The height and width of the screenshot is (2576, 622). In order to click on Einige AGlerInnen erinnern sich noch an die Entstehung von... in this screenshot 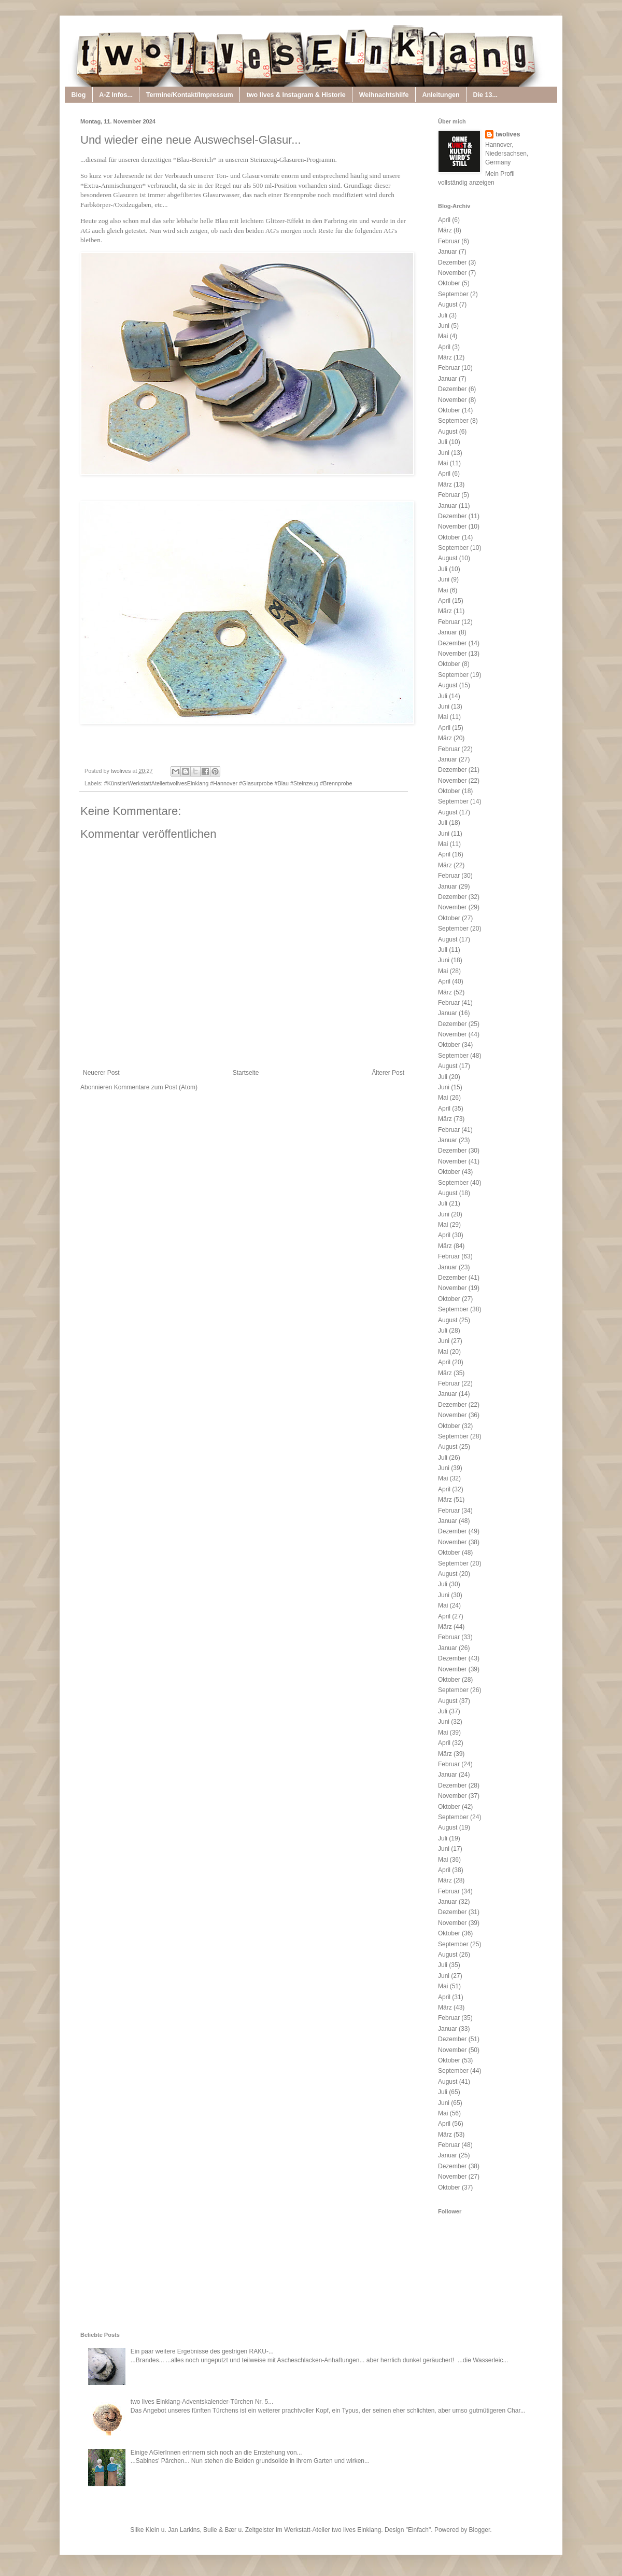, I will do `click(216, 2452)`.